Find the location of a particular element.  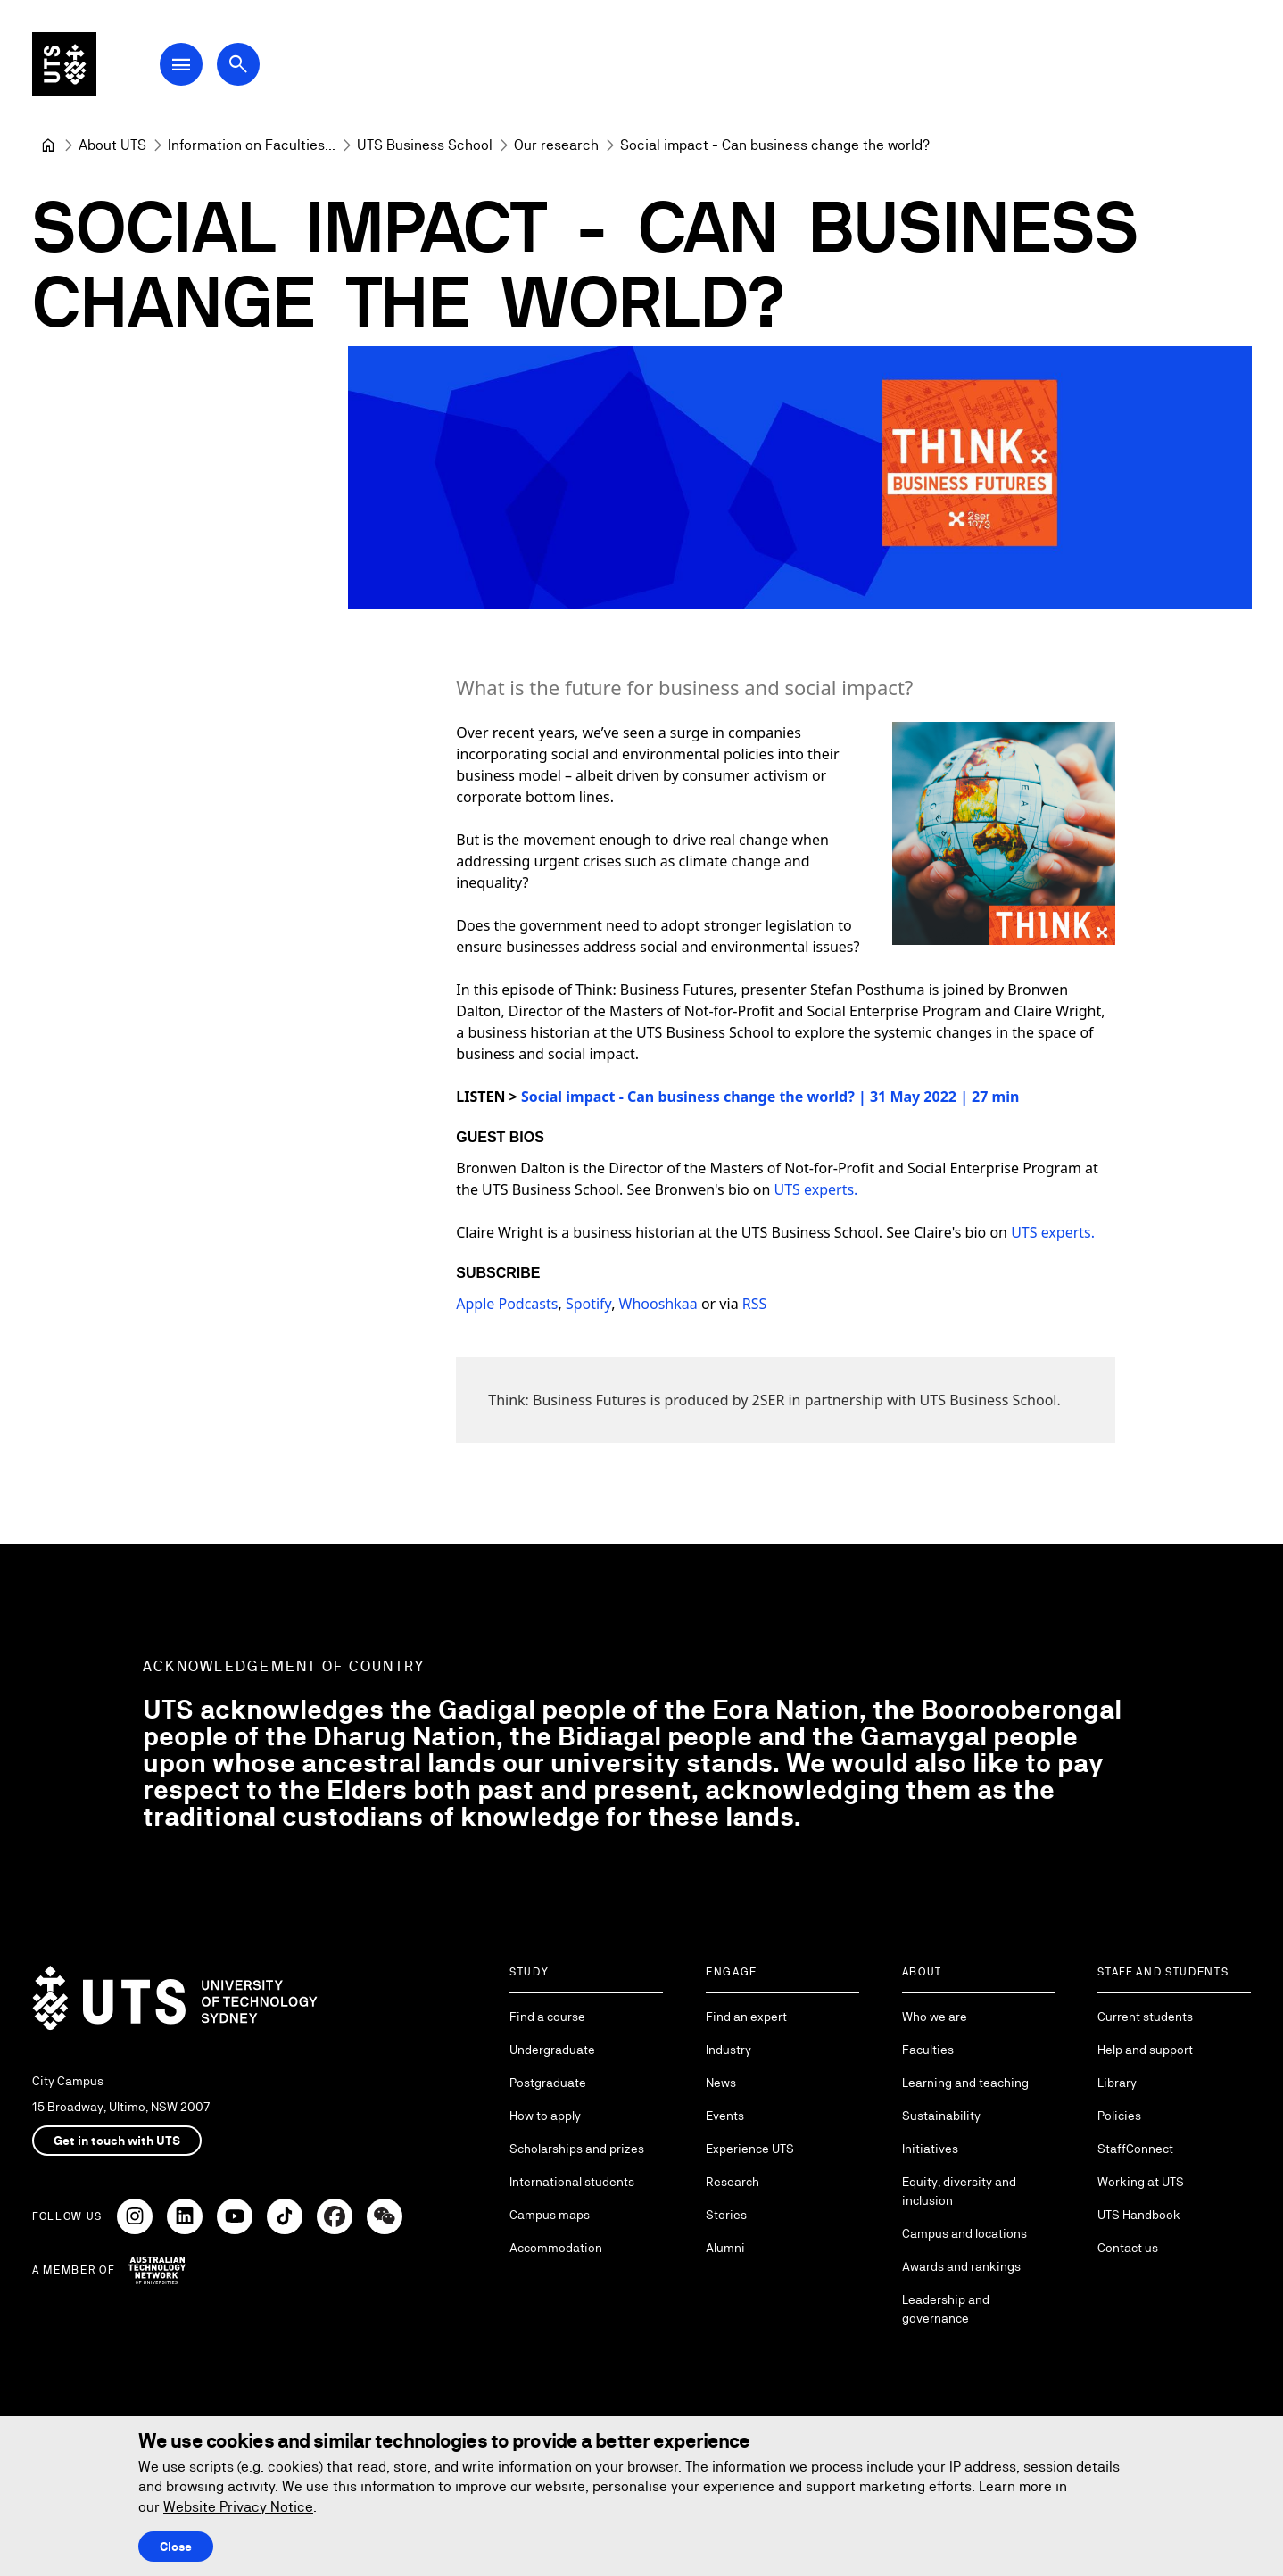

RSS is located at coordinates (753, 1304).